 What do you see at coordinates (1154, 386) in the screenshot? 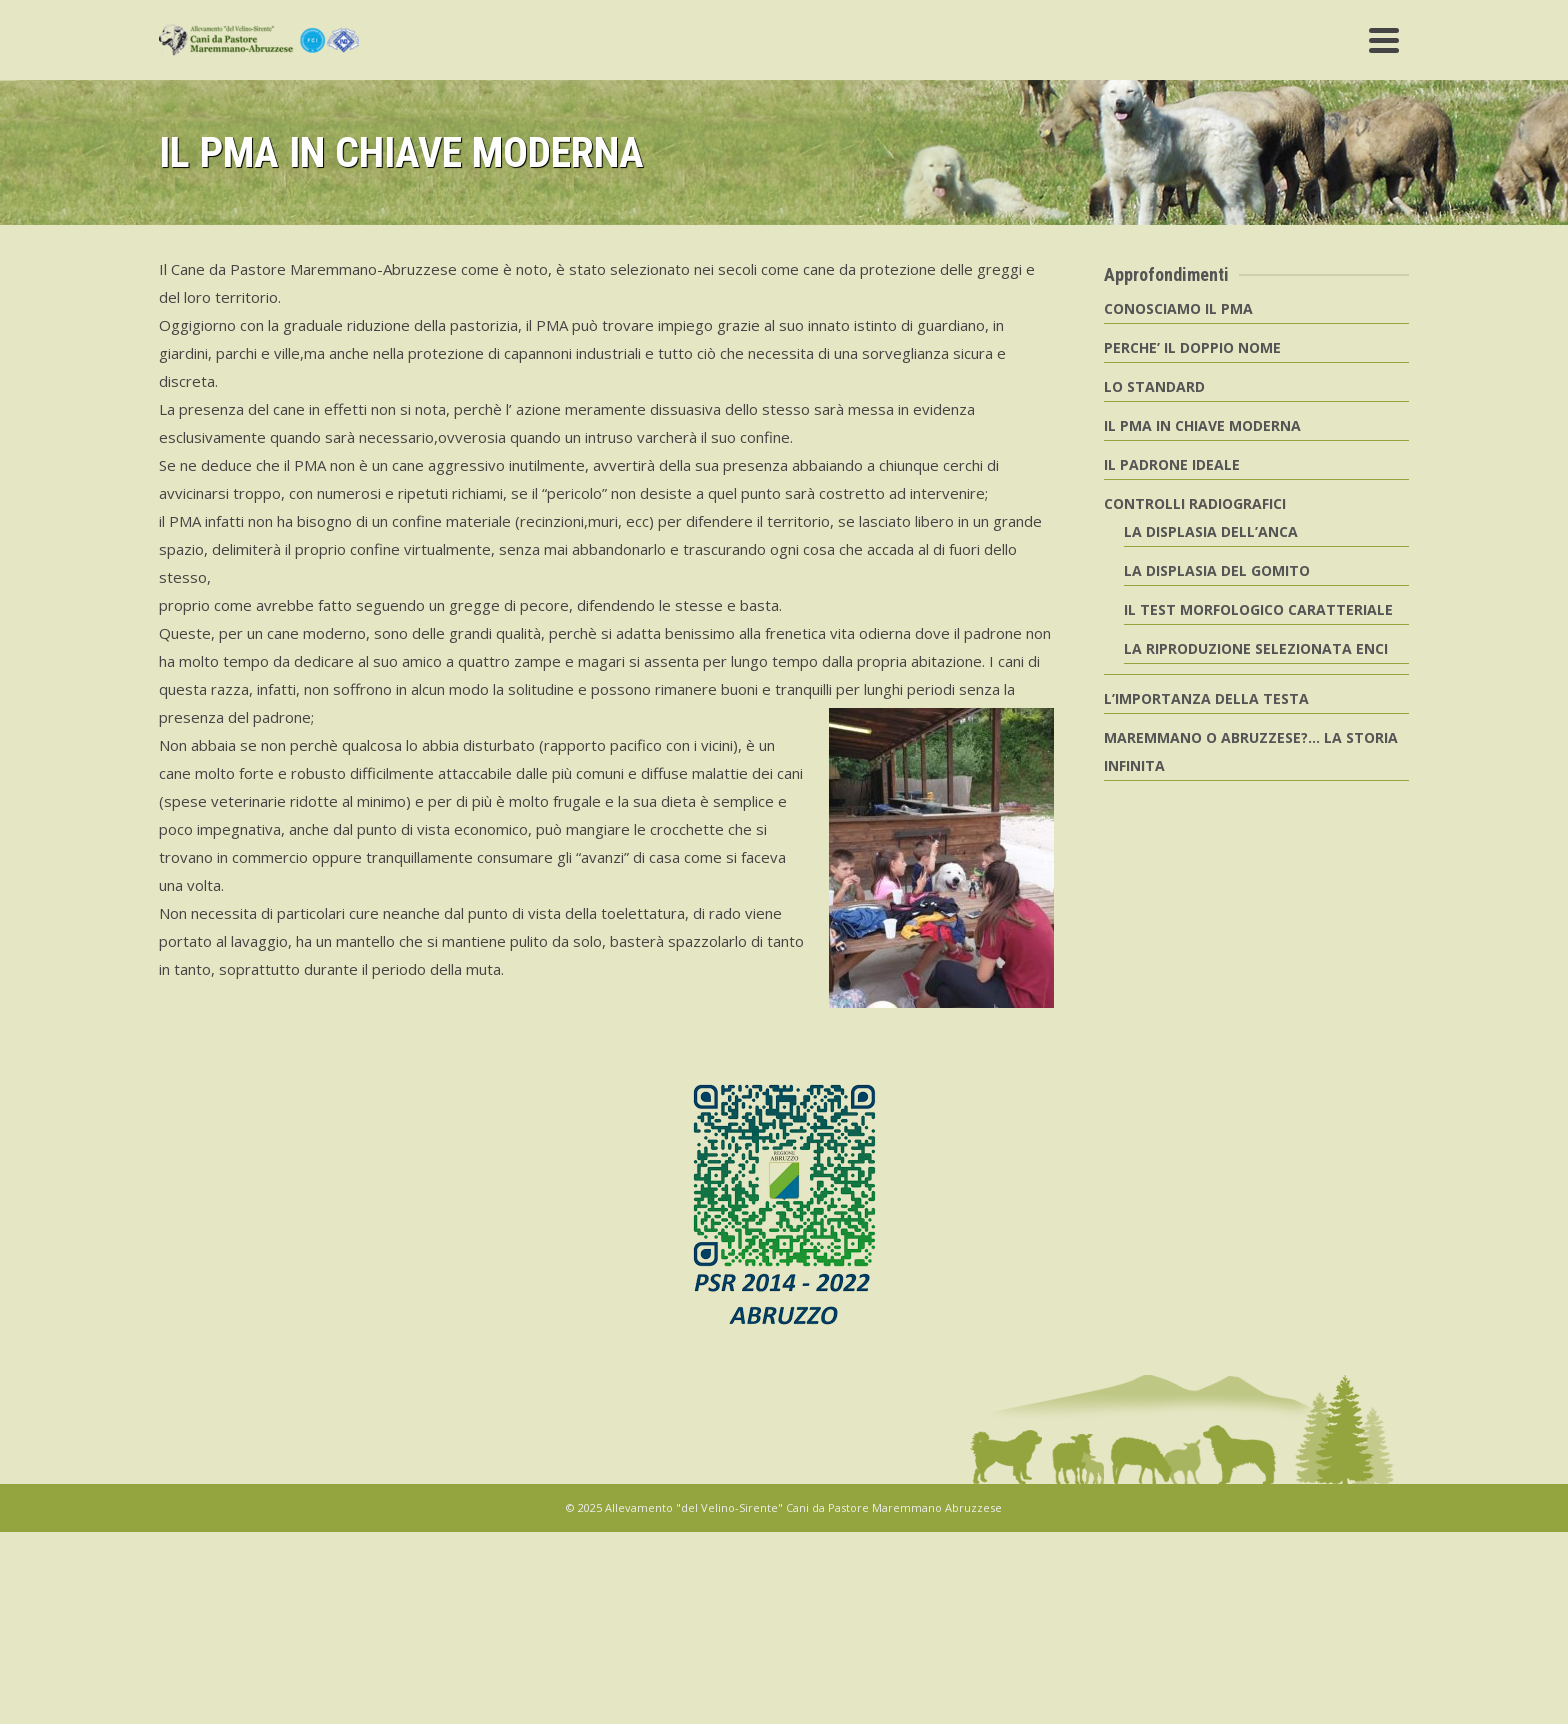
I see `LO STANDARD` at bounding box center [1154, 386].